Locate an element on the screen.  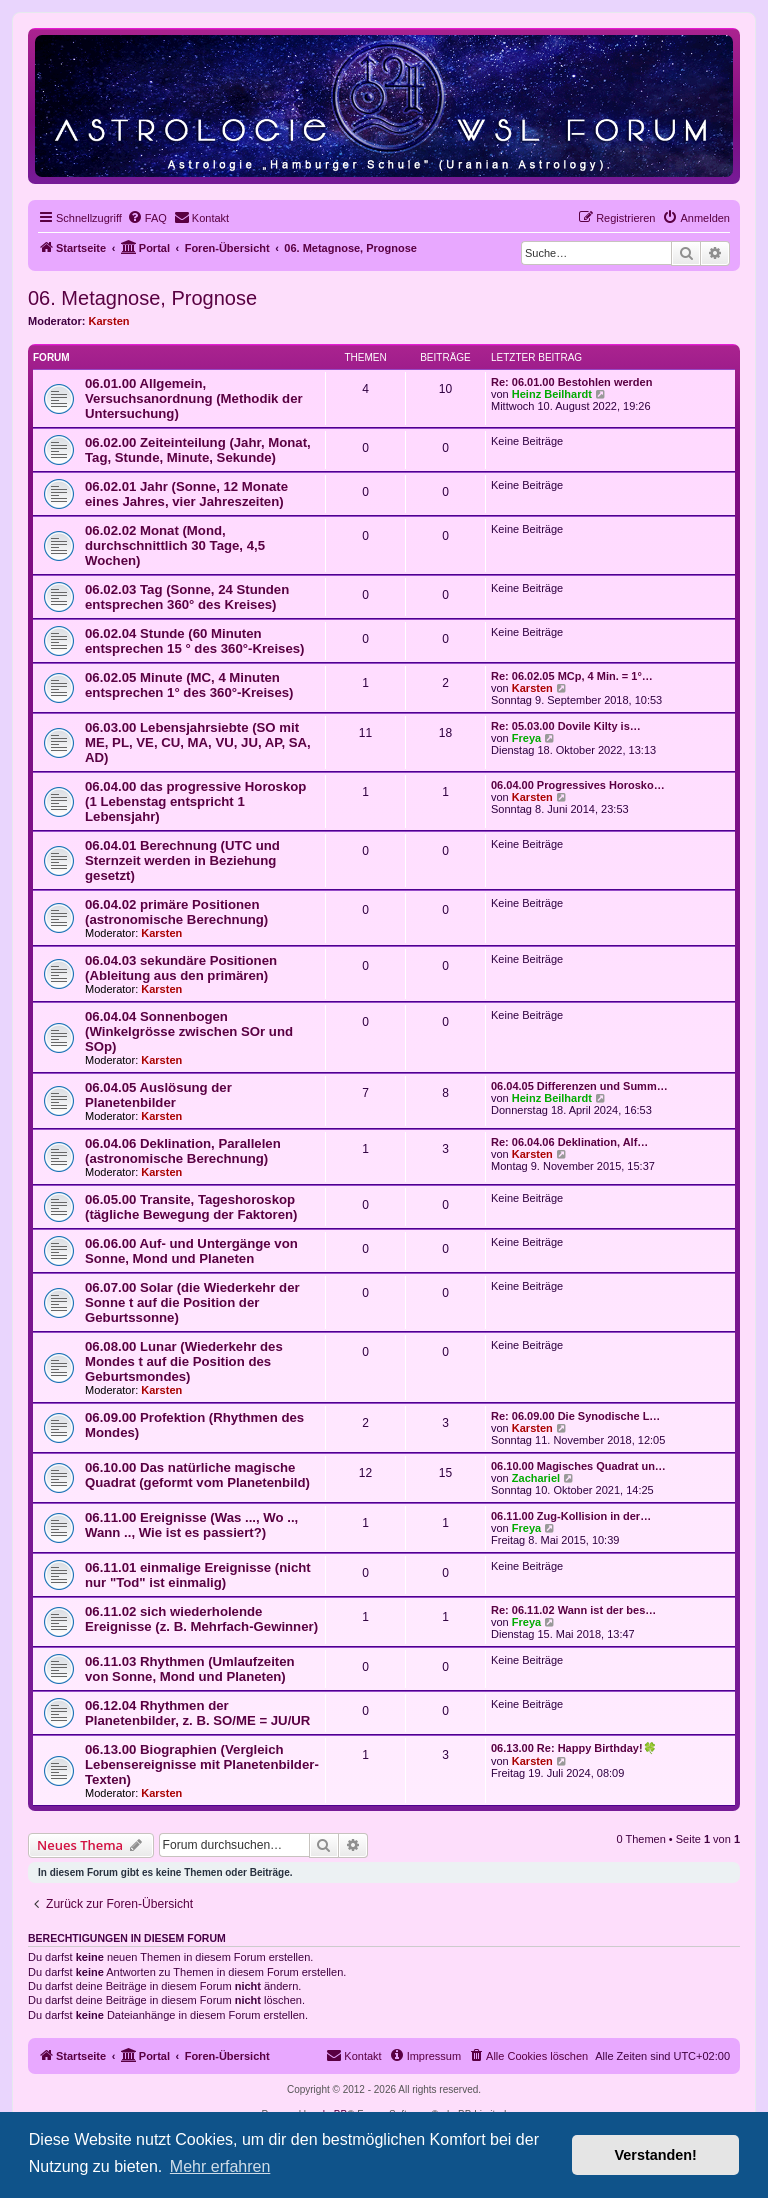
06.04.01 Berechnung (UTC und Sternzeit werden in Beziehung gesetzt) is located at coordinates (182, 860).